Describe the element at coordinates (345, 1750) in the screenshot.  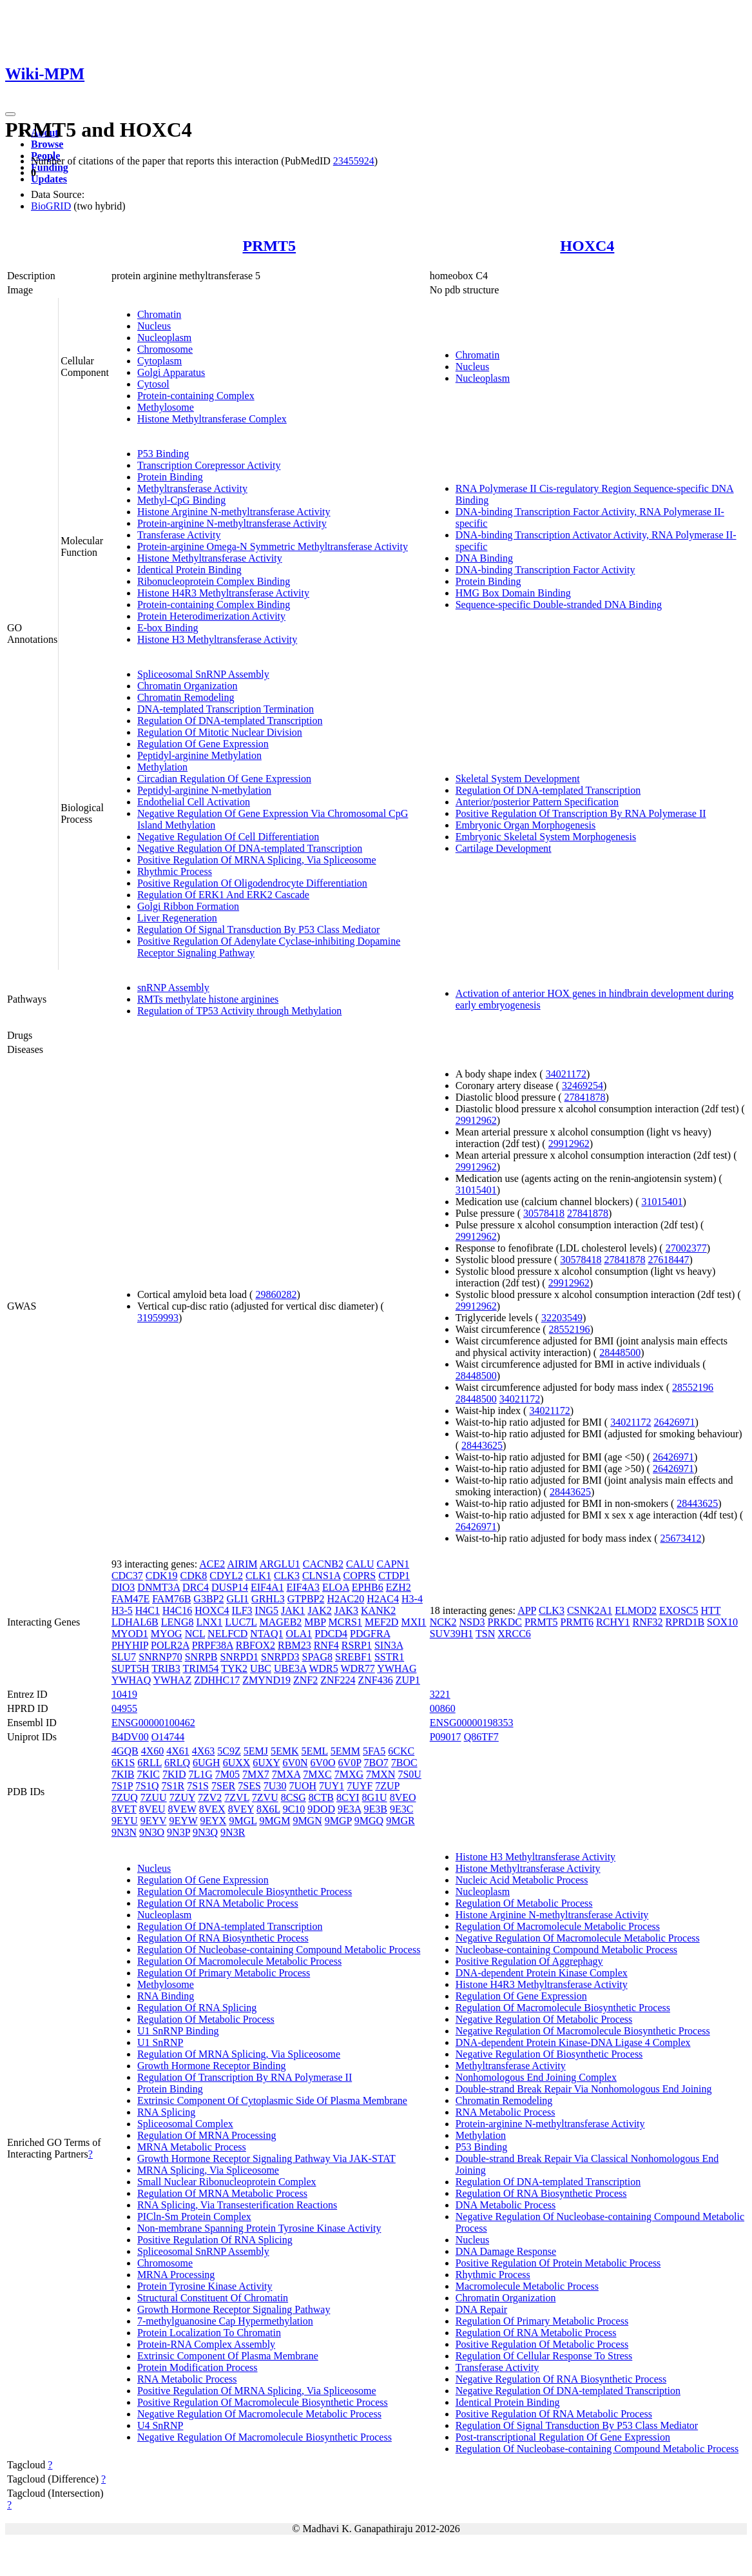
I see `5EMM` at that location.